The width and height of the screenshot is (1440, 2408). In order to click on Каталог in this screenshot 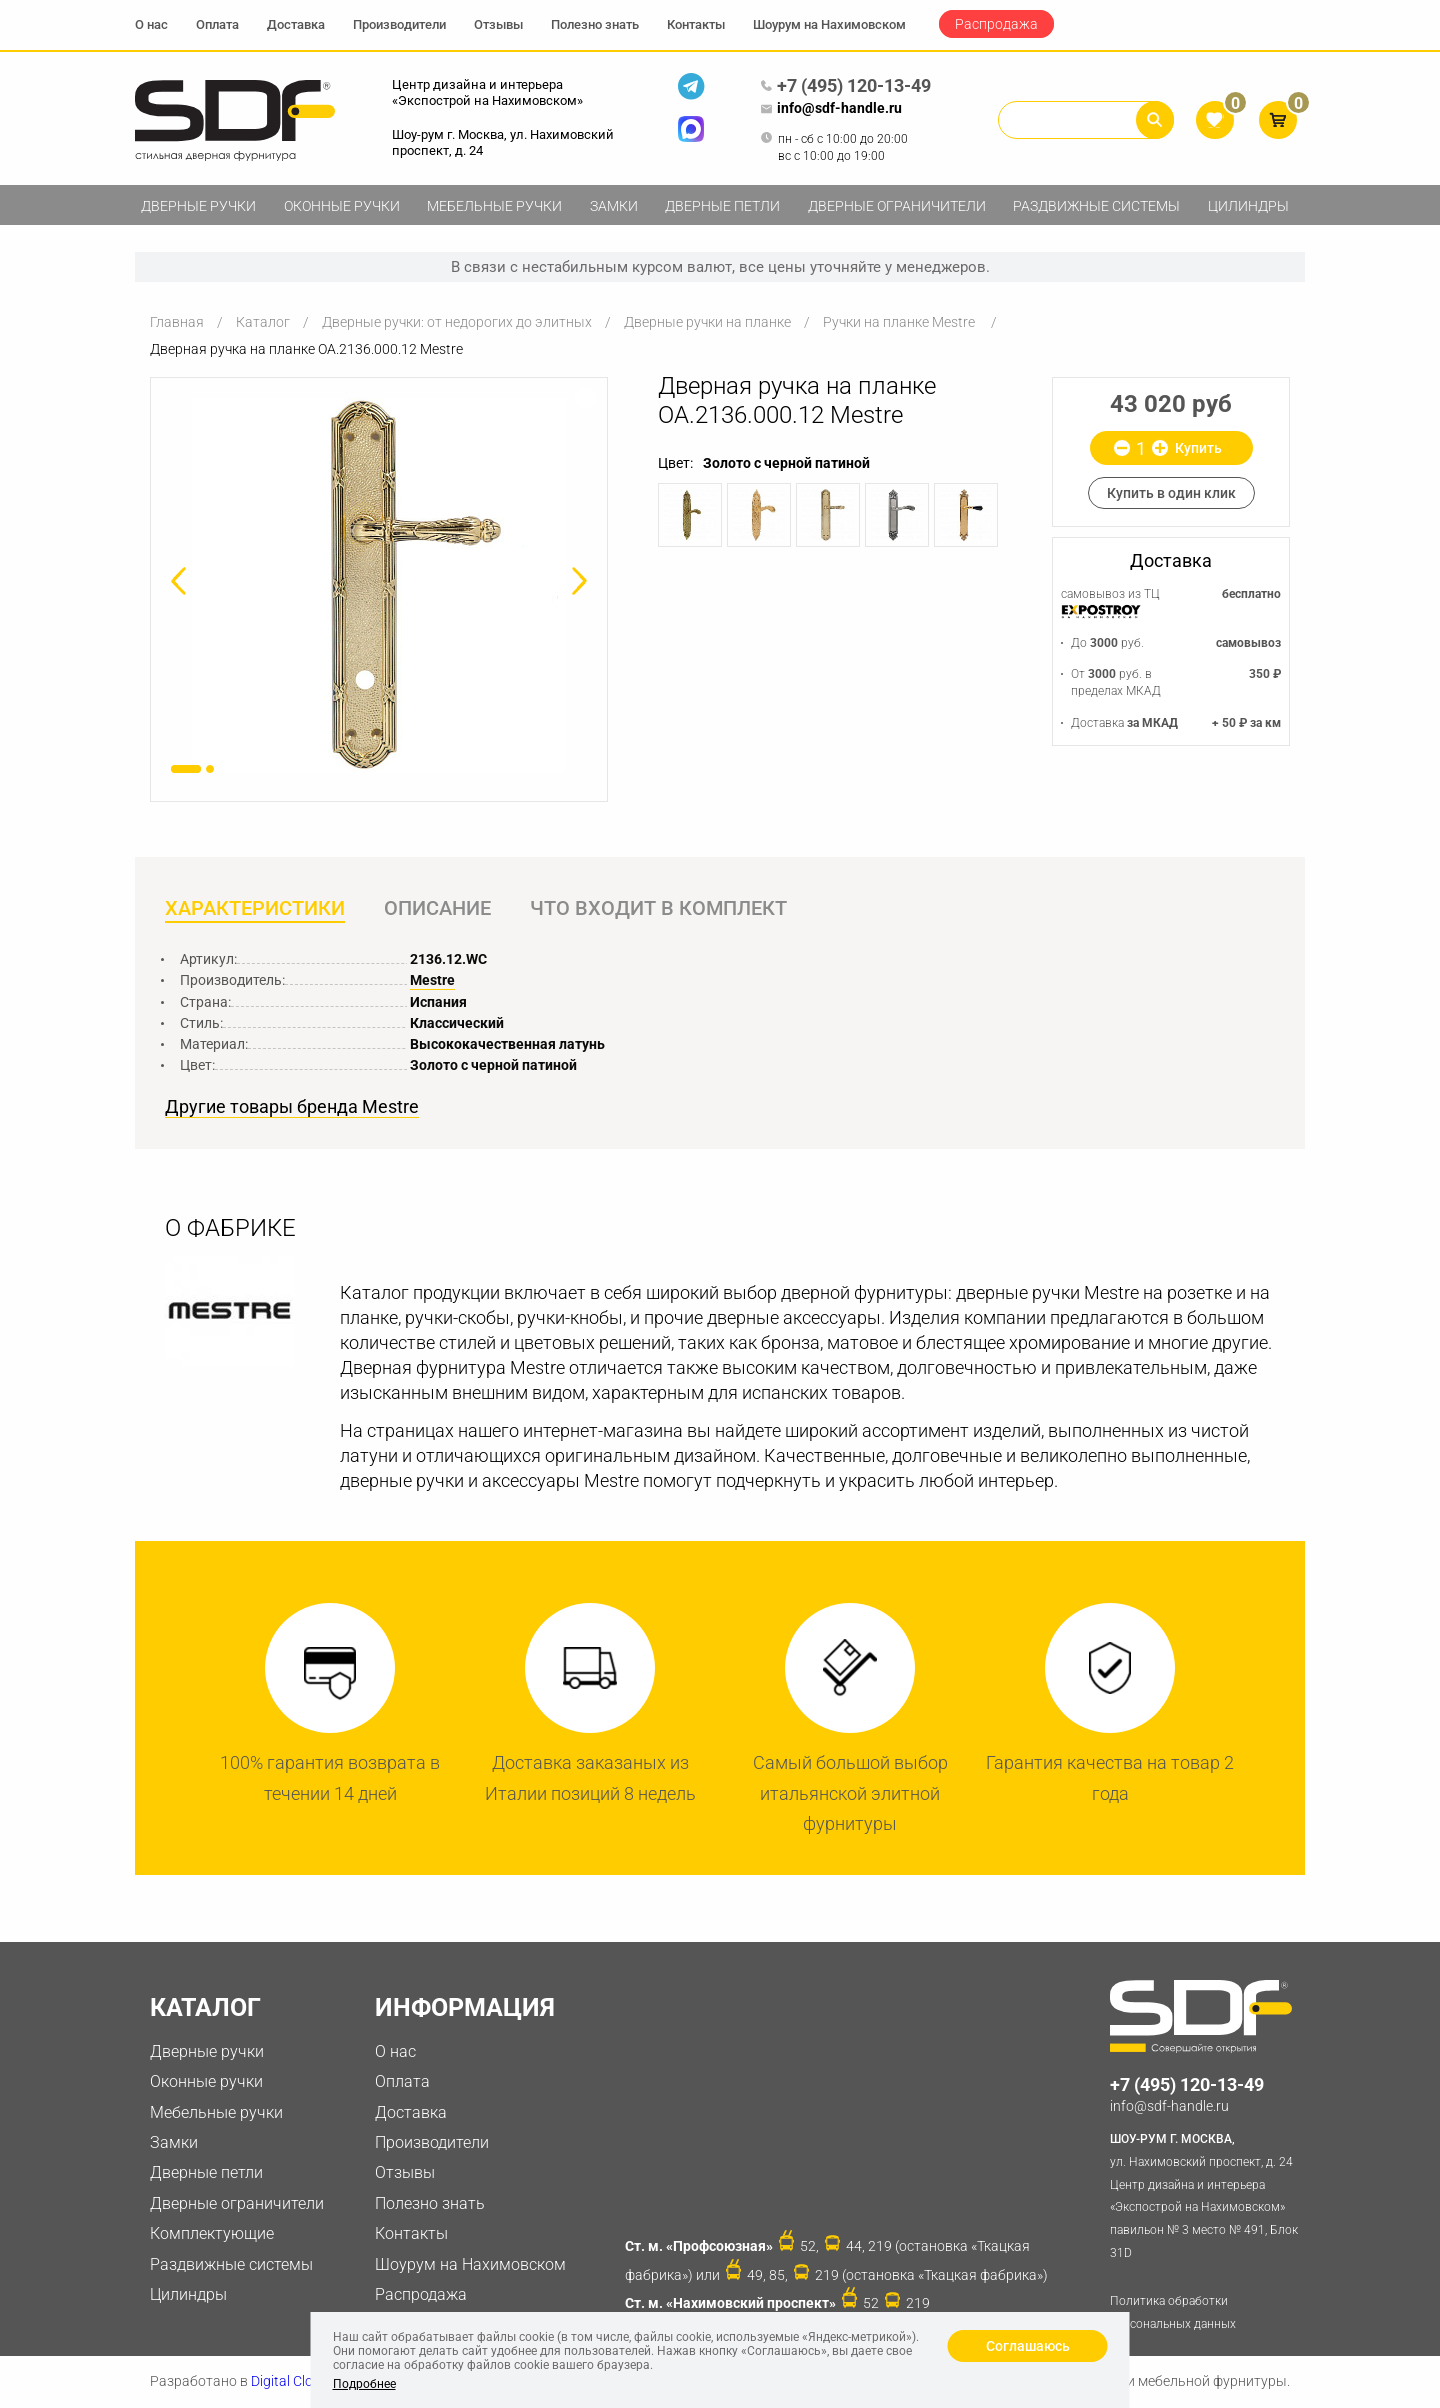, I will do `click(263, 322)`.